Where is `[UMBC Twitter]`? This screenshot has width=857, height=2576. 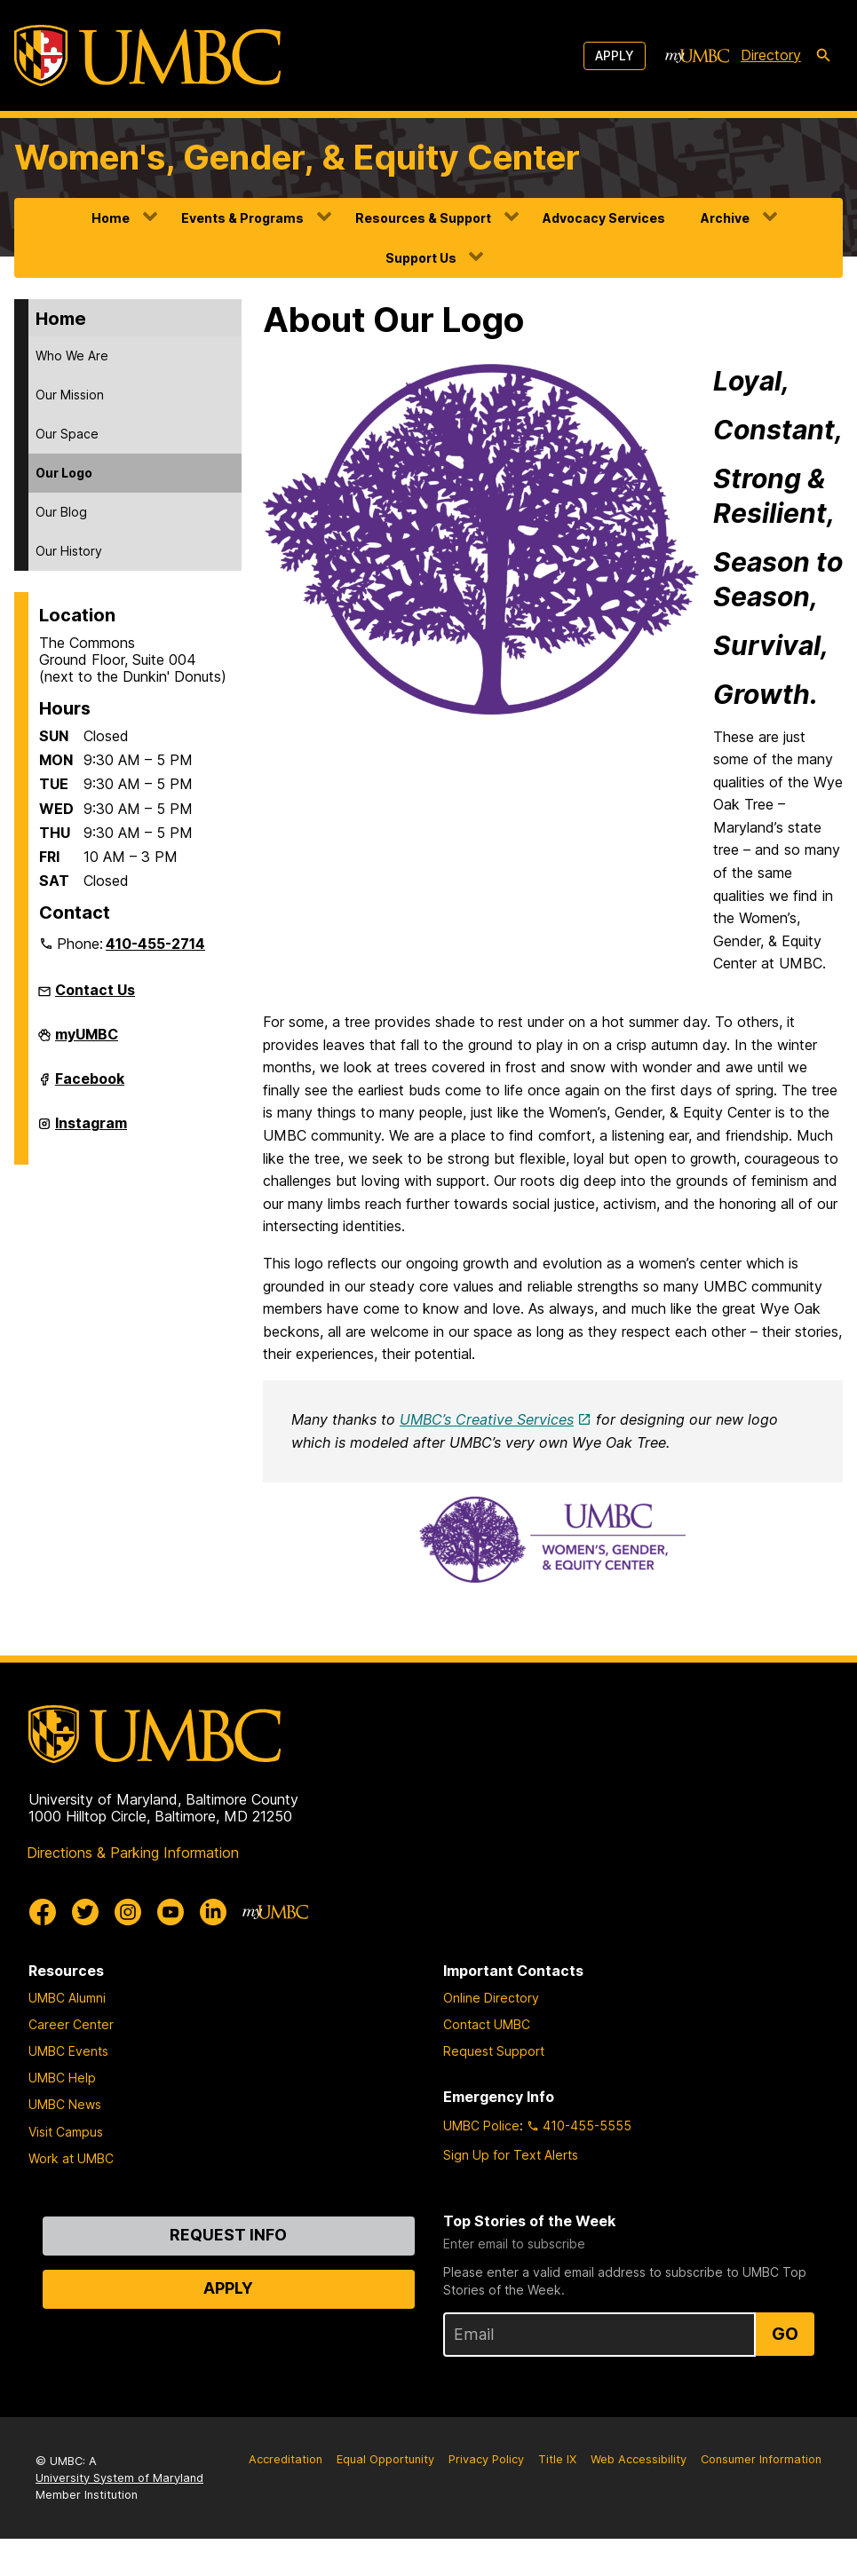
[UMBC Twitter] is located at coordinates (85, 1949).